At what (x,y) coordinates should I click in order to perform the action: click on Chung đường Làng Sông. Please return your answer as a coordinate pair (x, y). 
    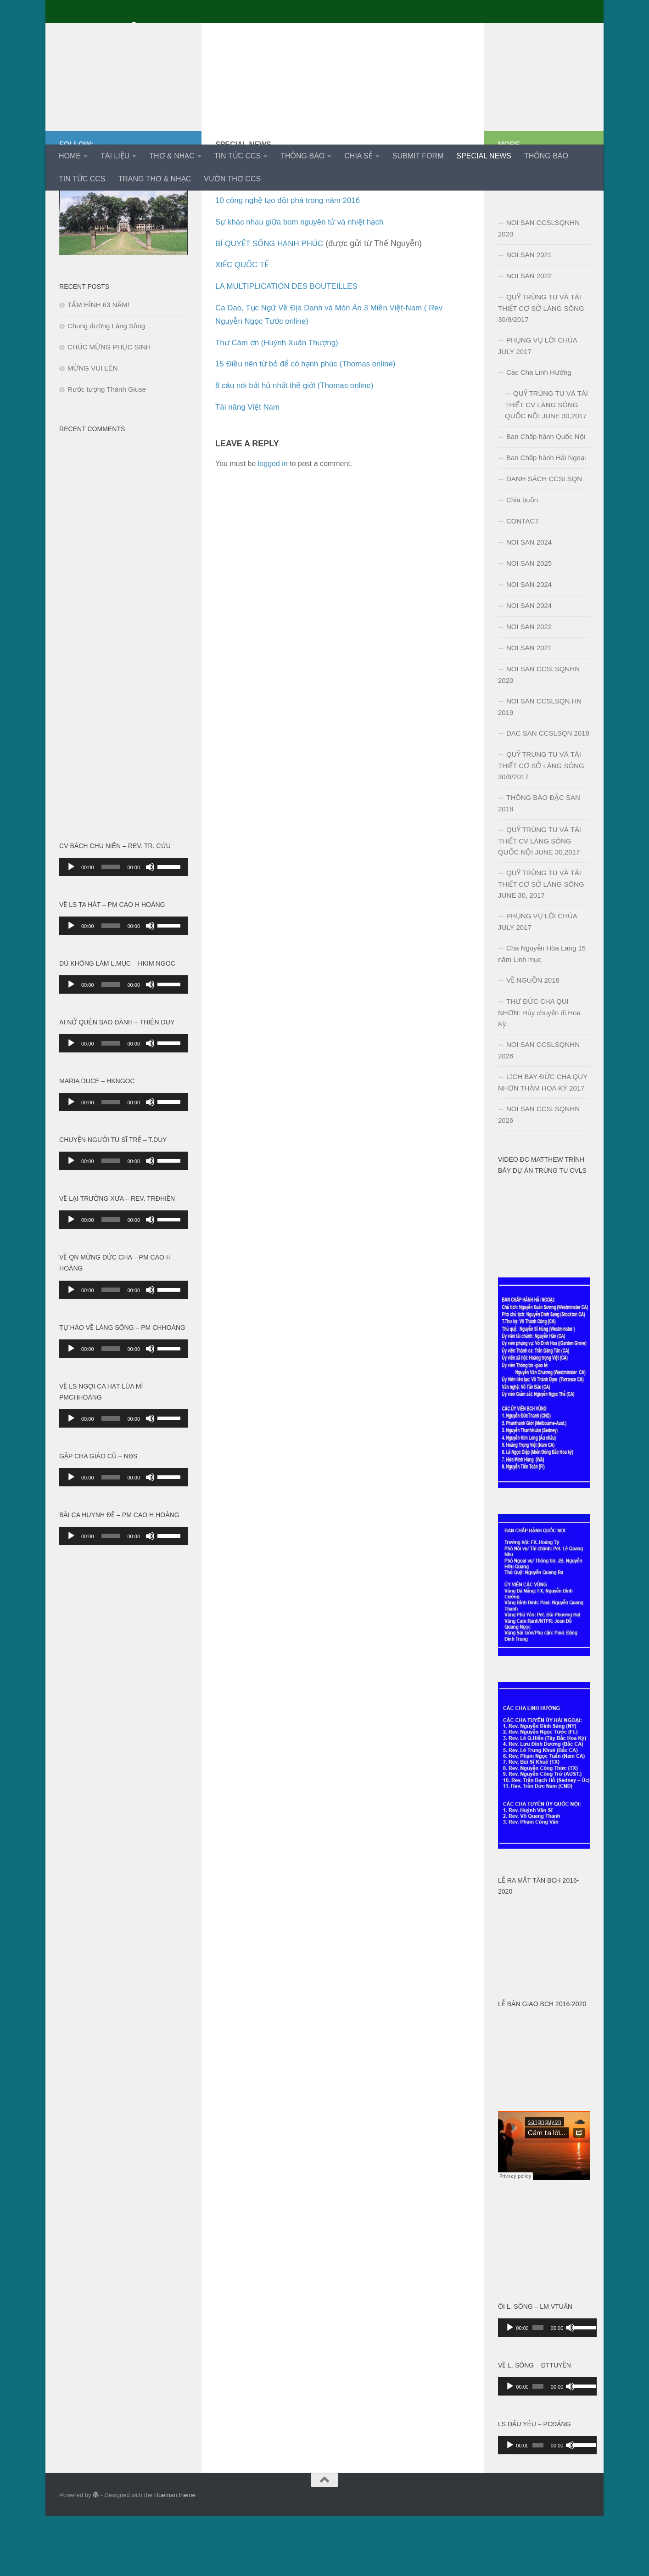
    Looking at the image, I should click on (106, 385).